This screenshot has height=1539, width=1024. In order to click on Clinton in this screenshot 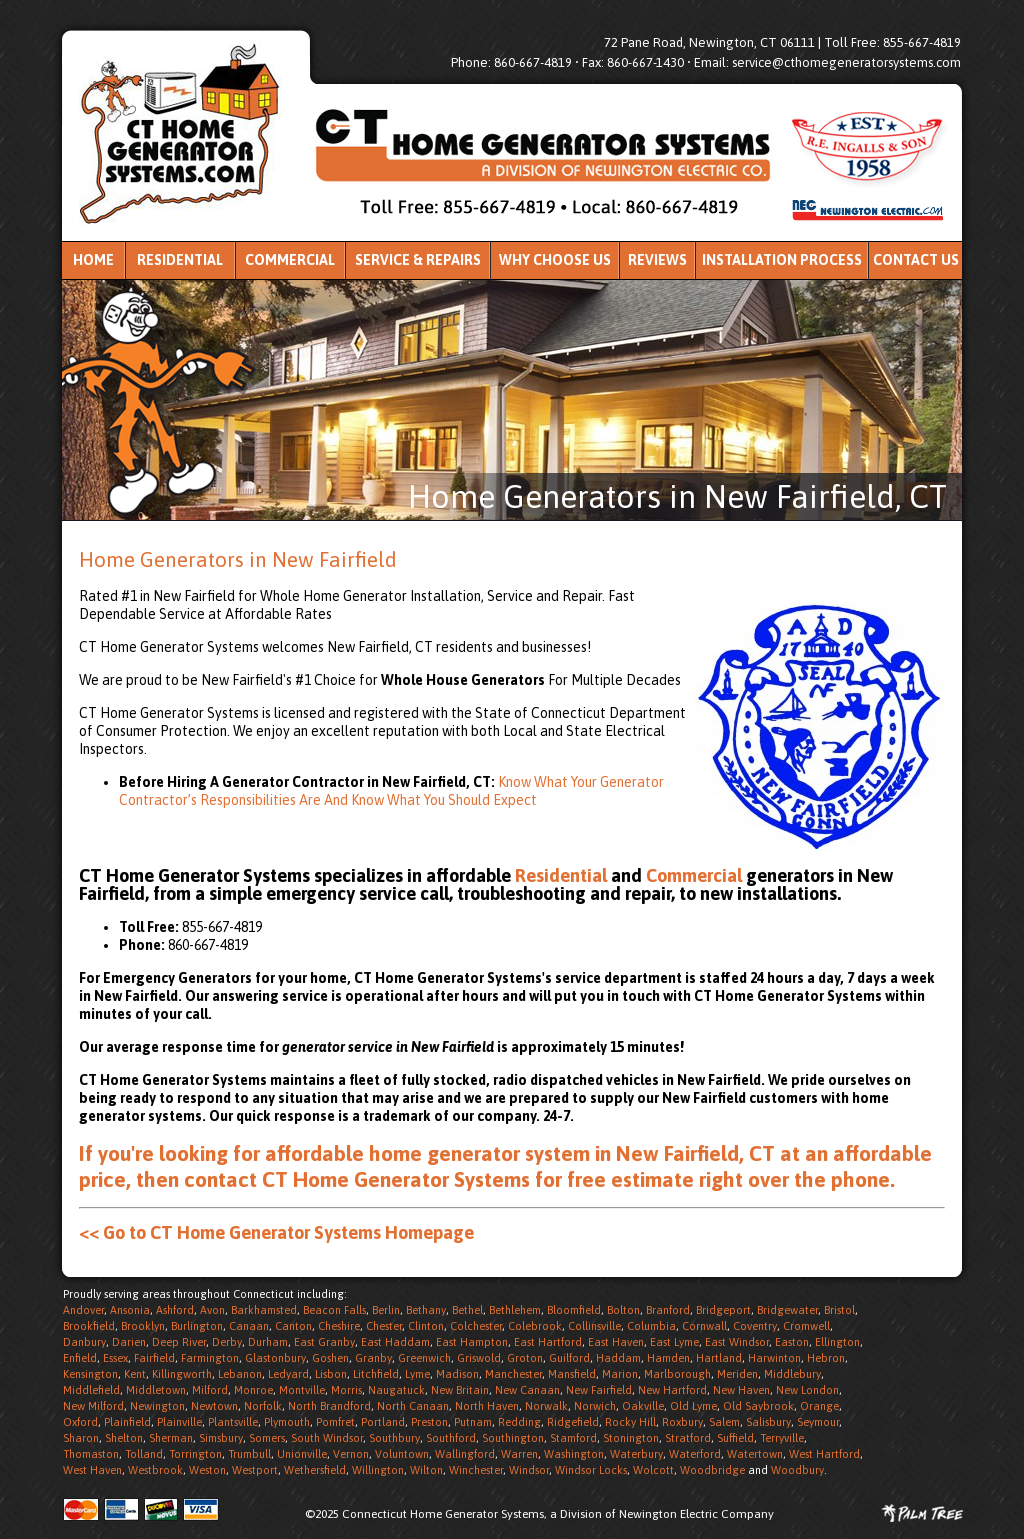, I will do `click(426, 1326)`.